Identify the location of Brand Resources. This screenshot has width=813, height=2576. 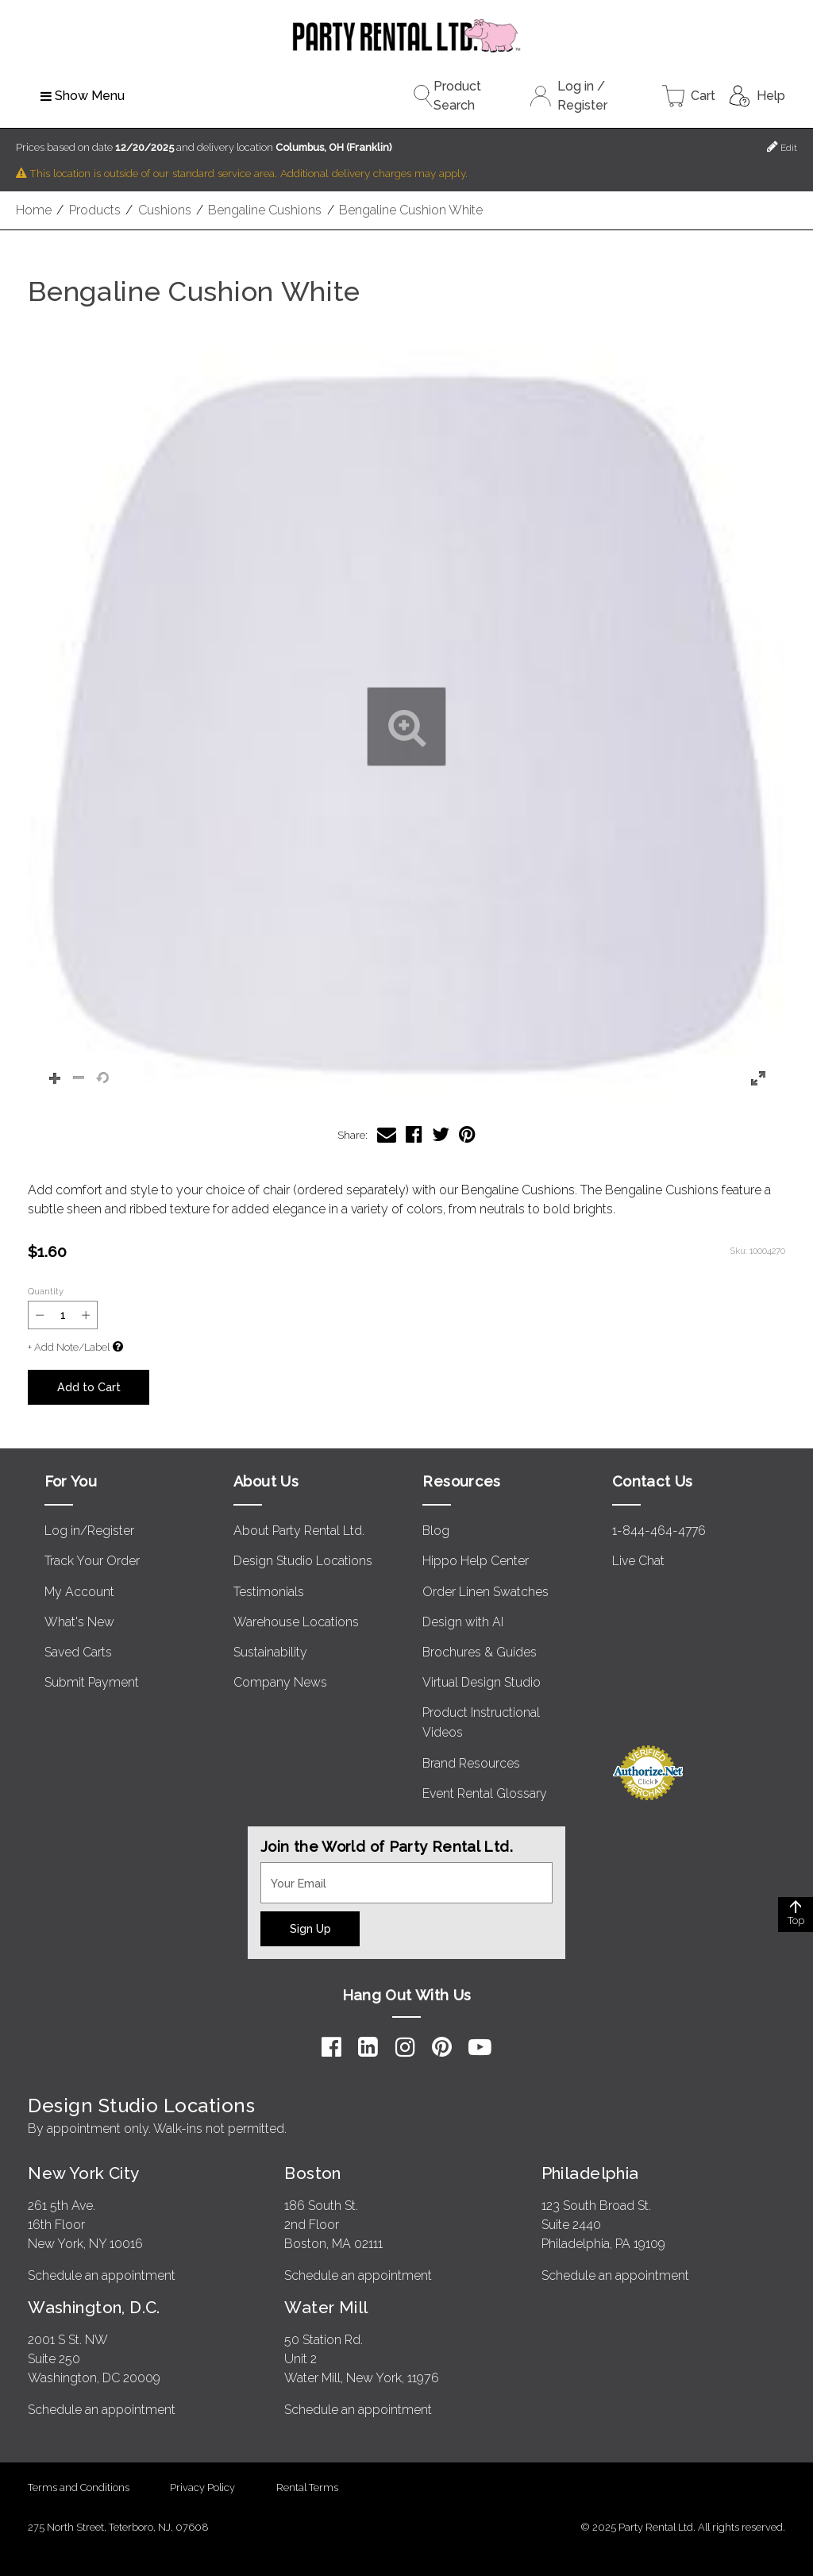
(471, 1763).